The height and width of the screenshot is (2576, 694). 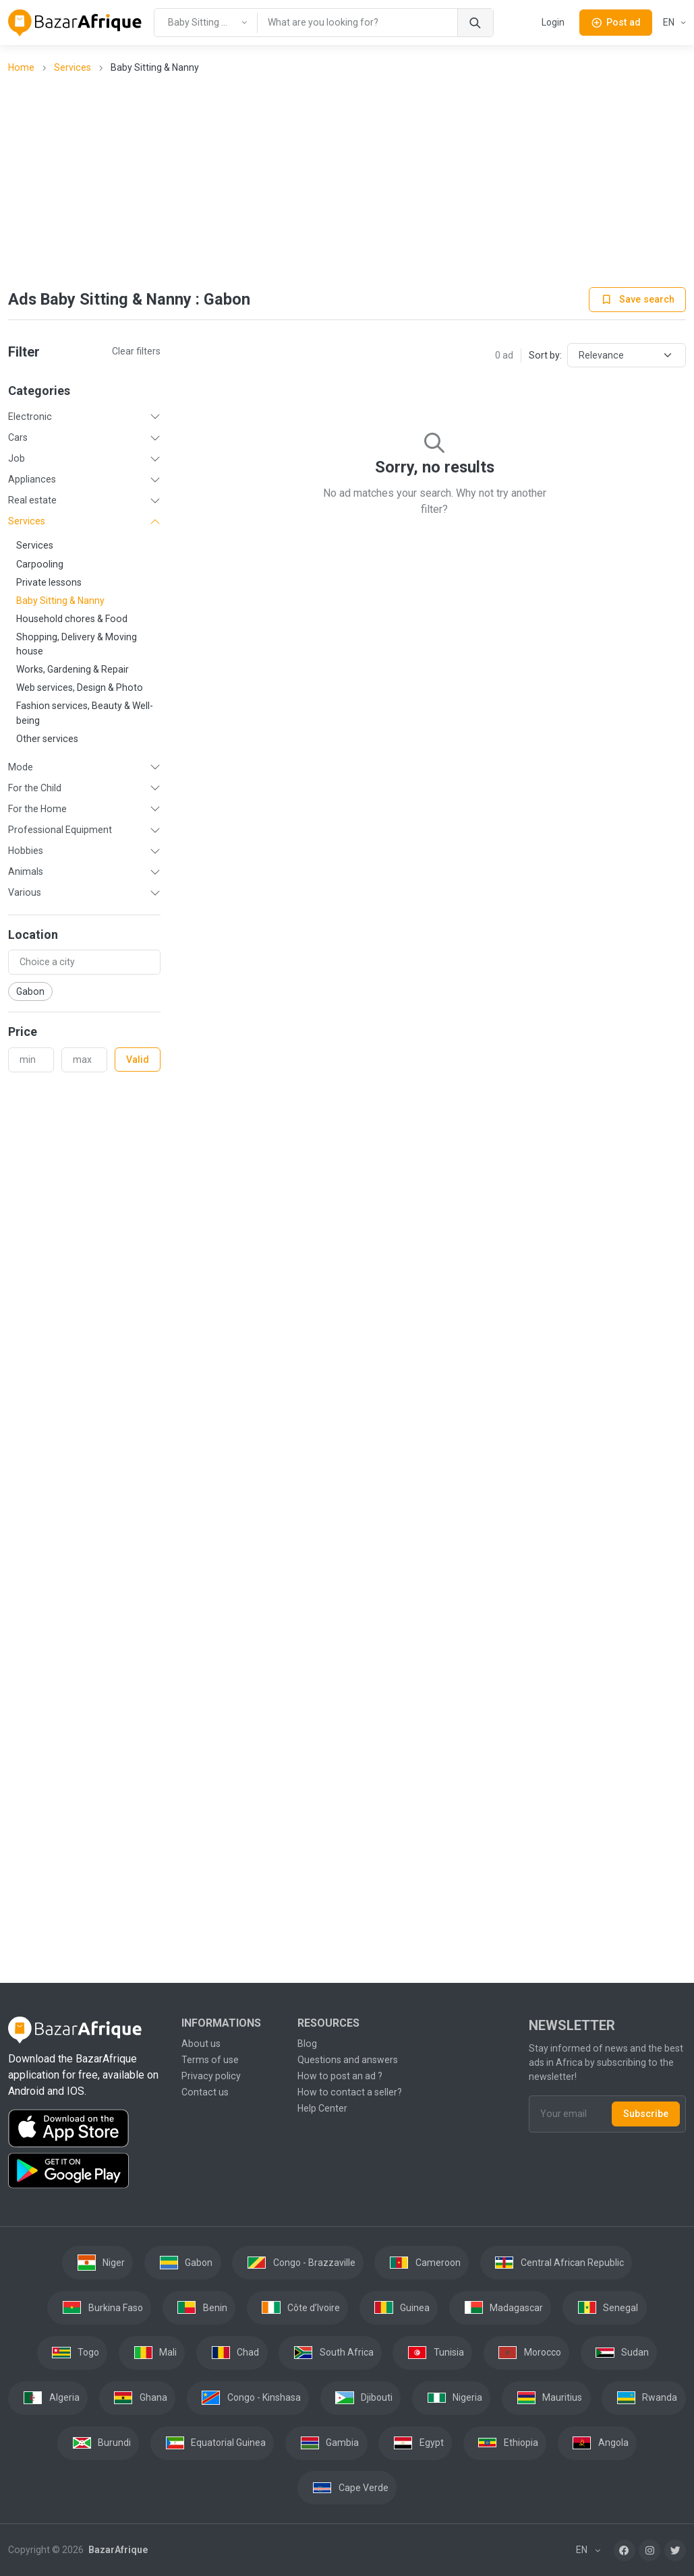 What do you see at coordinates (39, 564) in the screenshot?
I see `Carpooling` at bounding box center [39, 564].